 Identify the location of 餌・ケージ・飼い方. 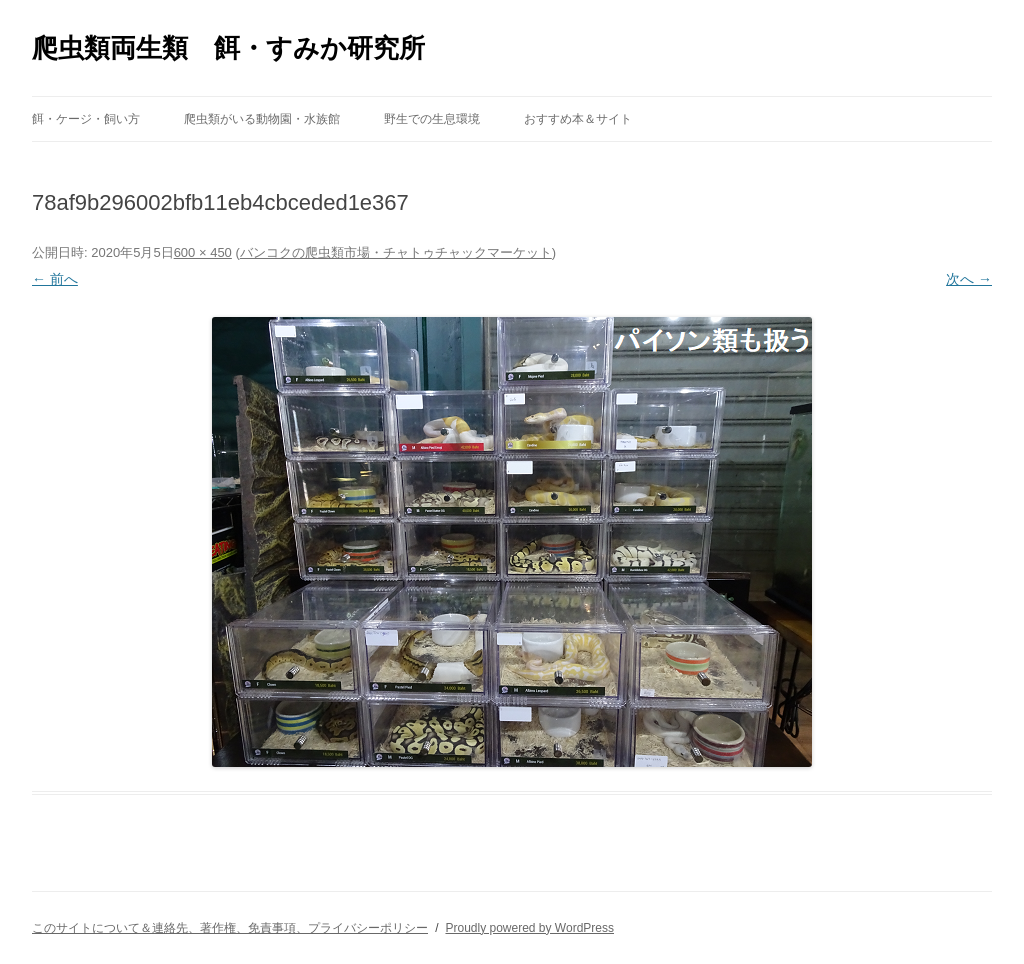
(86, 119).